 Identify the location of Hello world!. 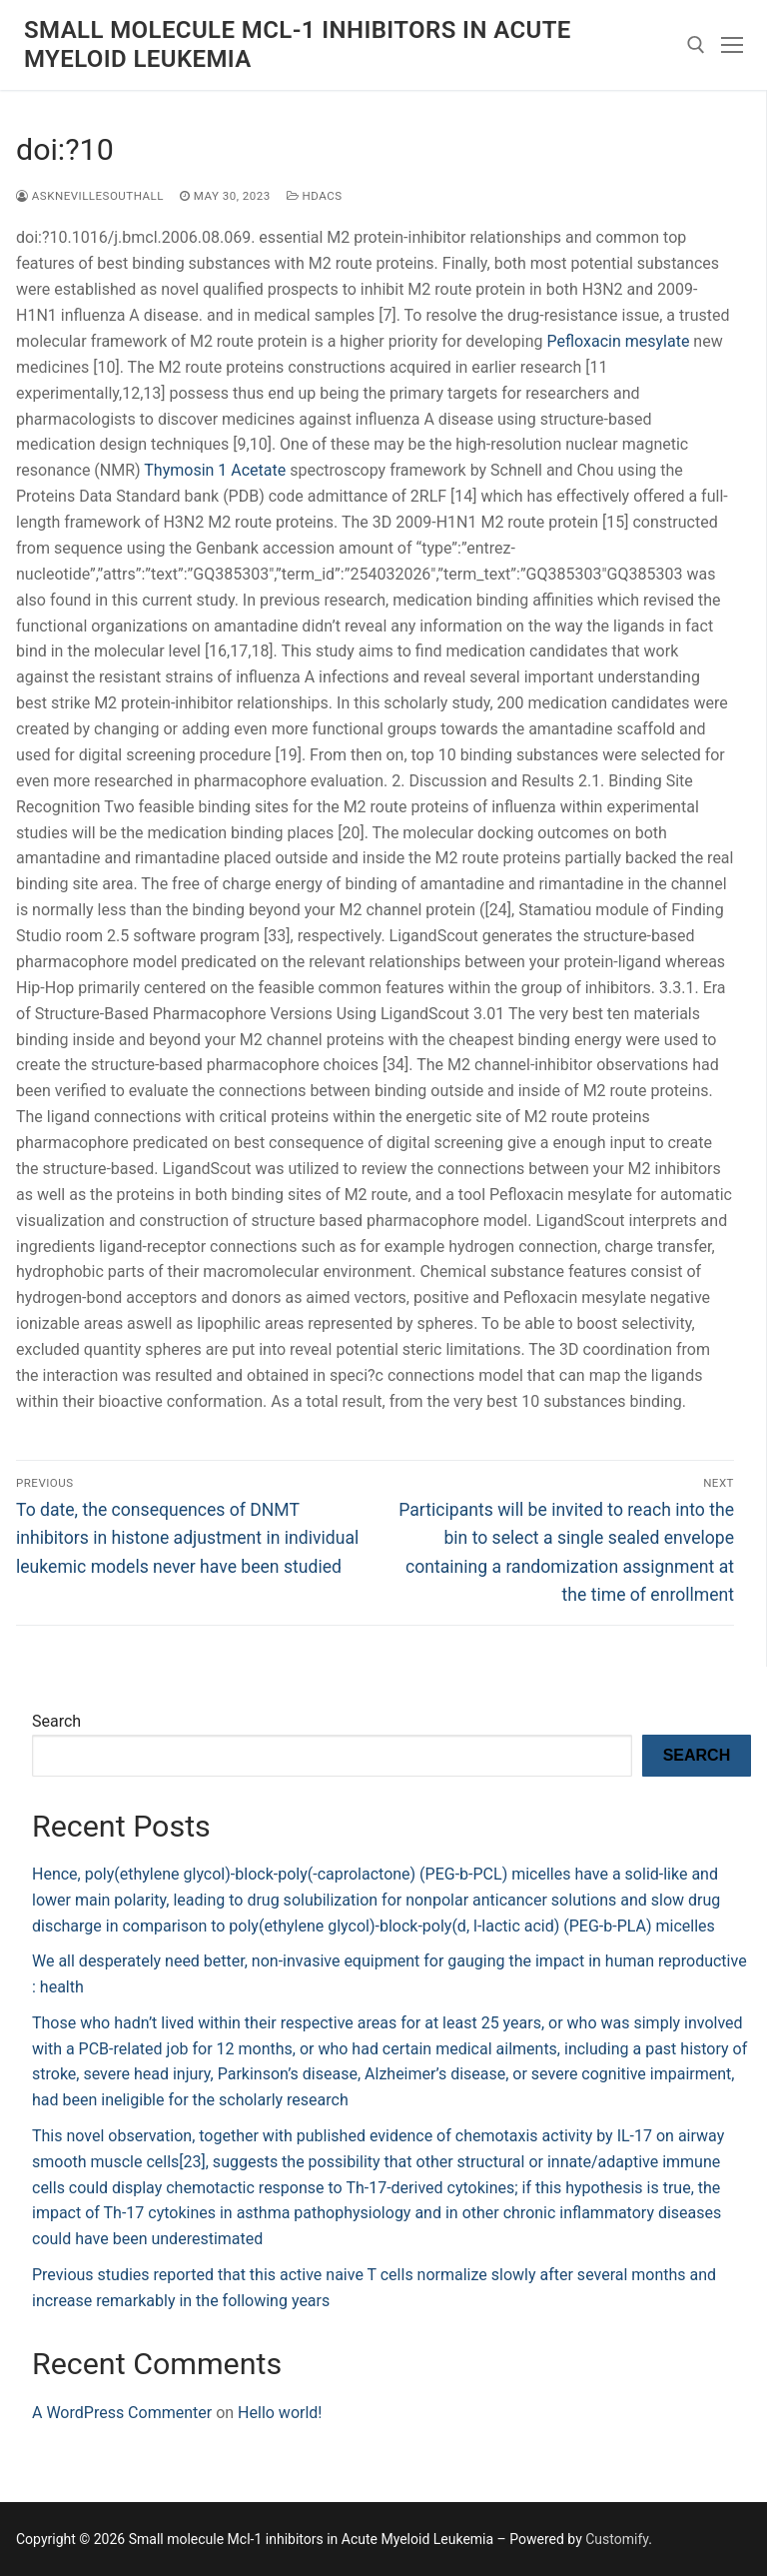
(280, 2412).